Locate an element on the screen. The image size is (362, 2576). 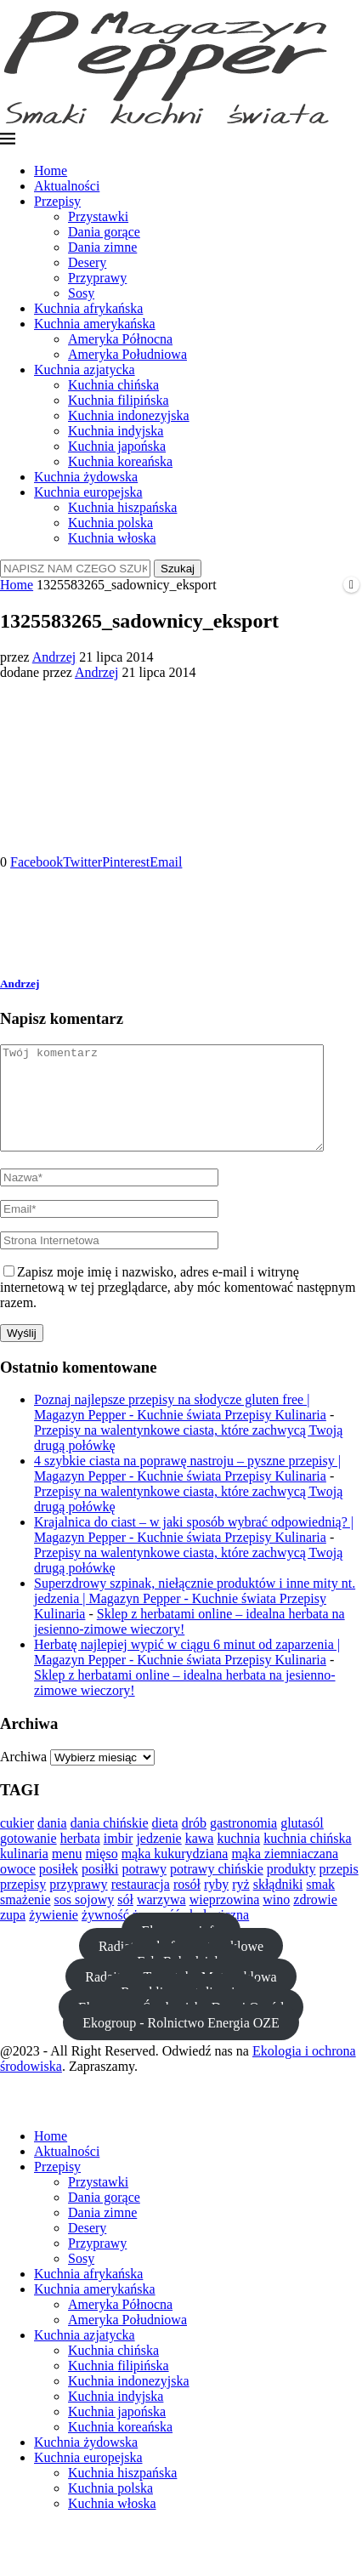
smak [smak (21 elementów)] is located at coordinates (320, 1904).